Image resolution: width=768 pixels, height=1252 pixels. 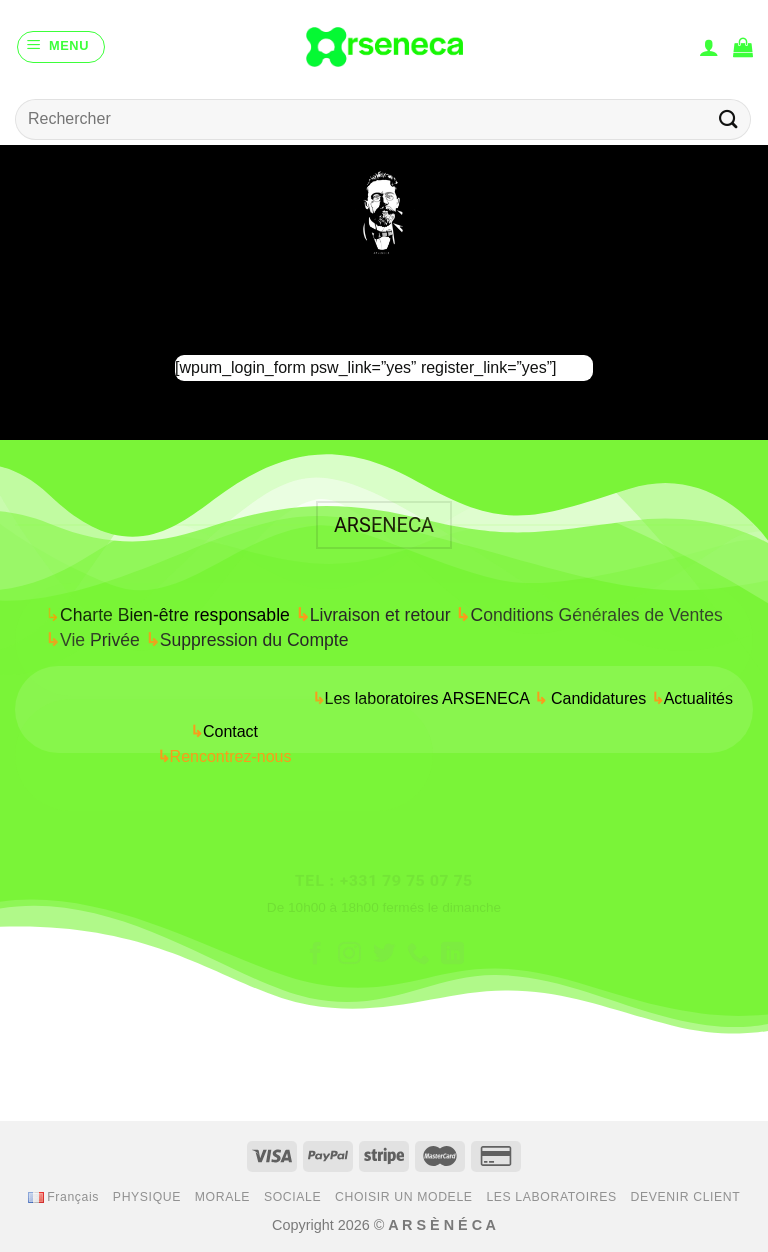 What do you see at coordinates (686, 1197) in the screenshot?
I see `DEVENIR CLIENT` at bounding box center [686, 1197].